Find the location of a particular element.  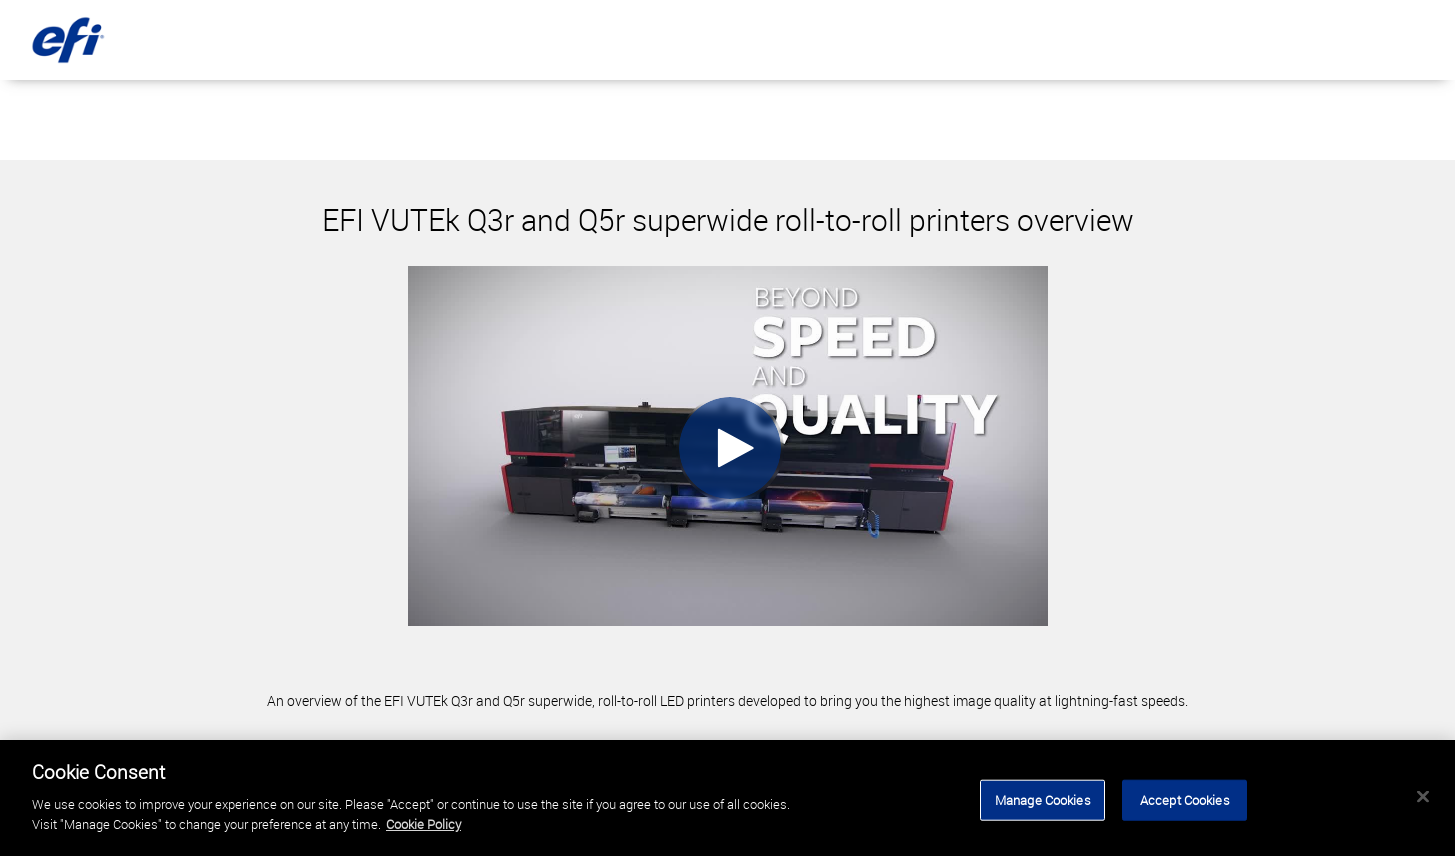

[Video] is located at coordinates (728, 446).